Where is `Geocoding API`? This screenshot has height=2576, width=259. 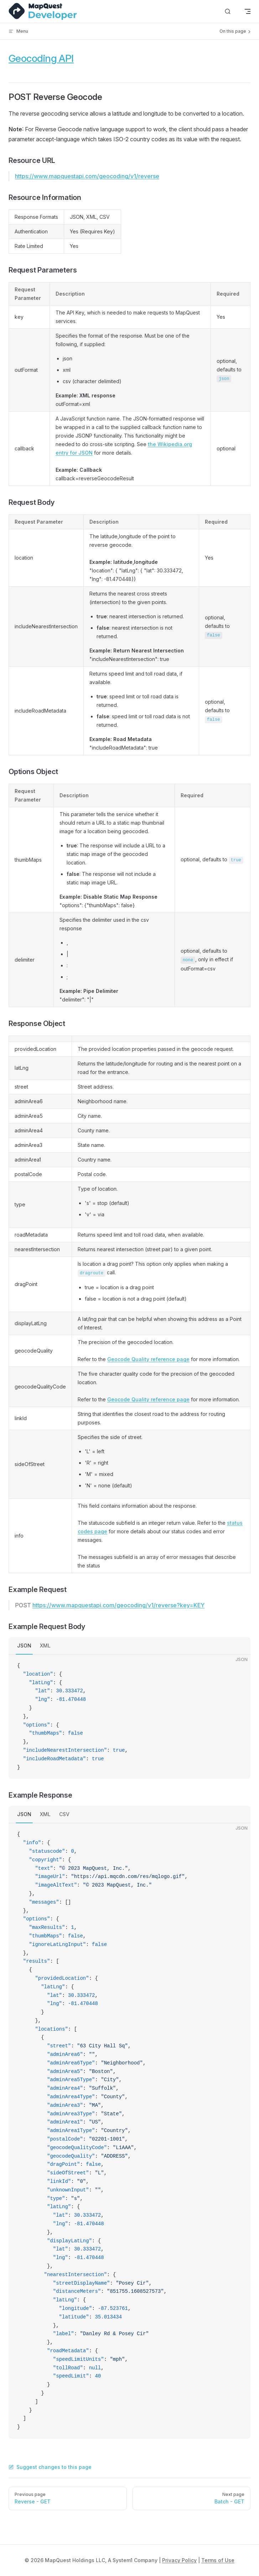
Geocoding API is located at coordinates (41, 58).